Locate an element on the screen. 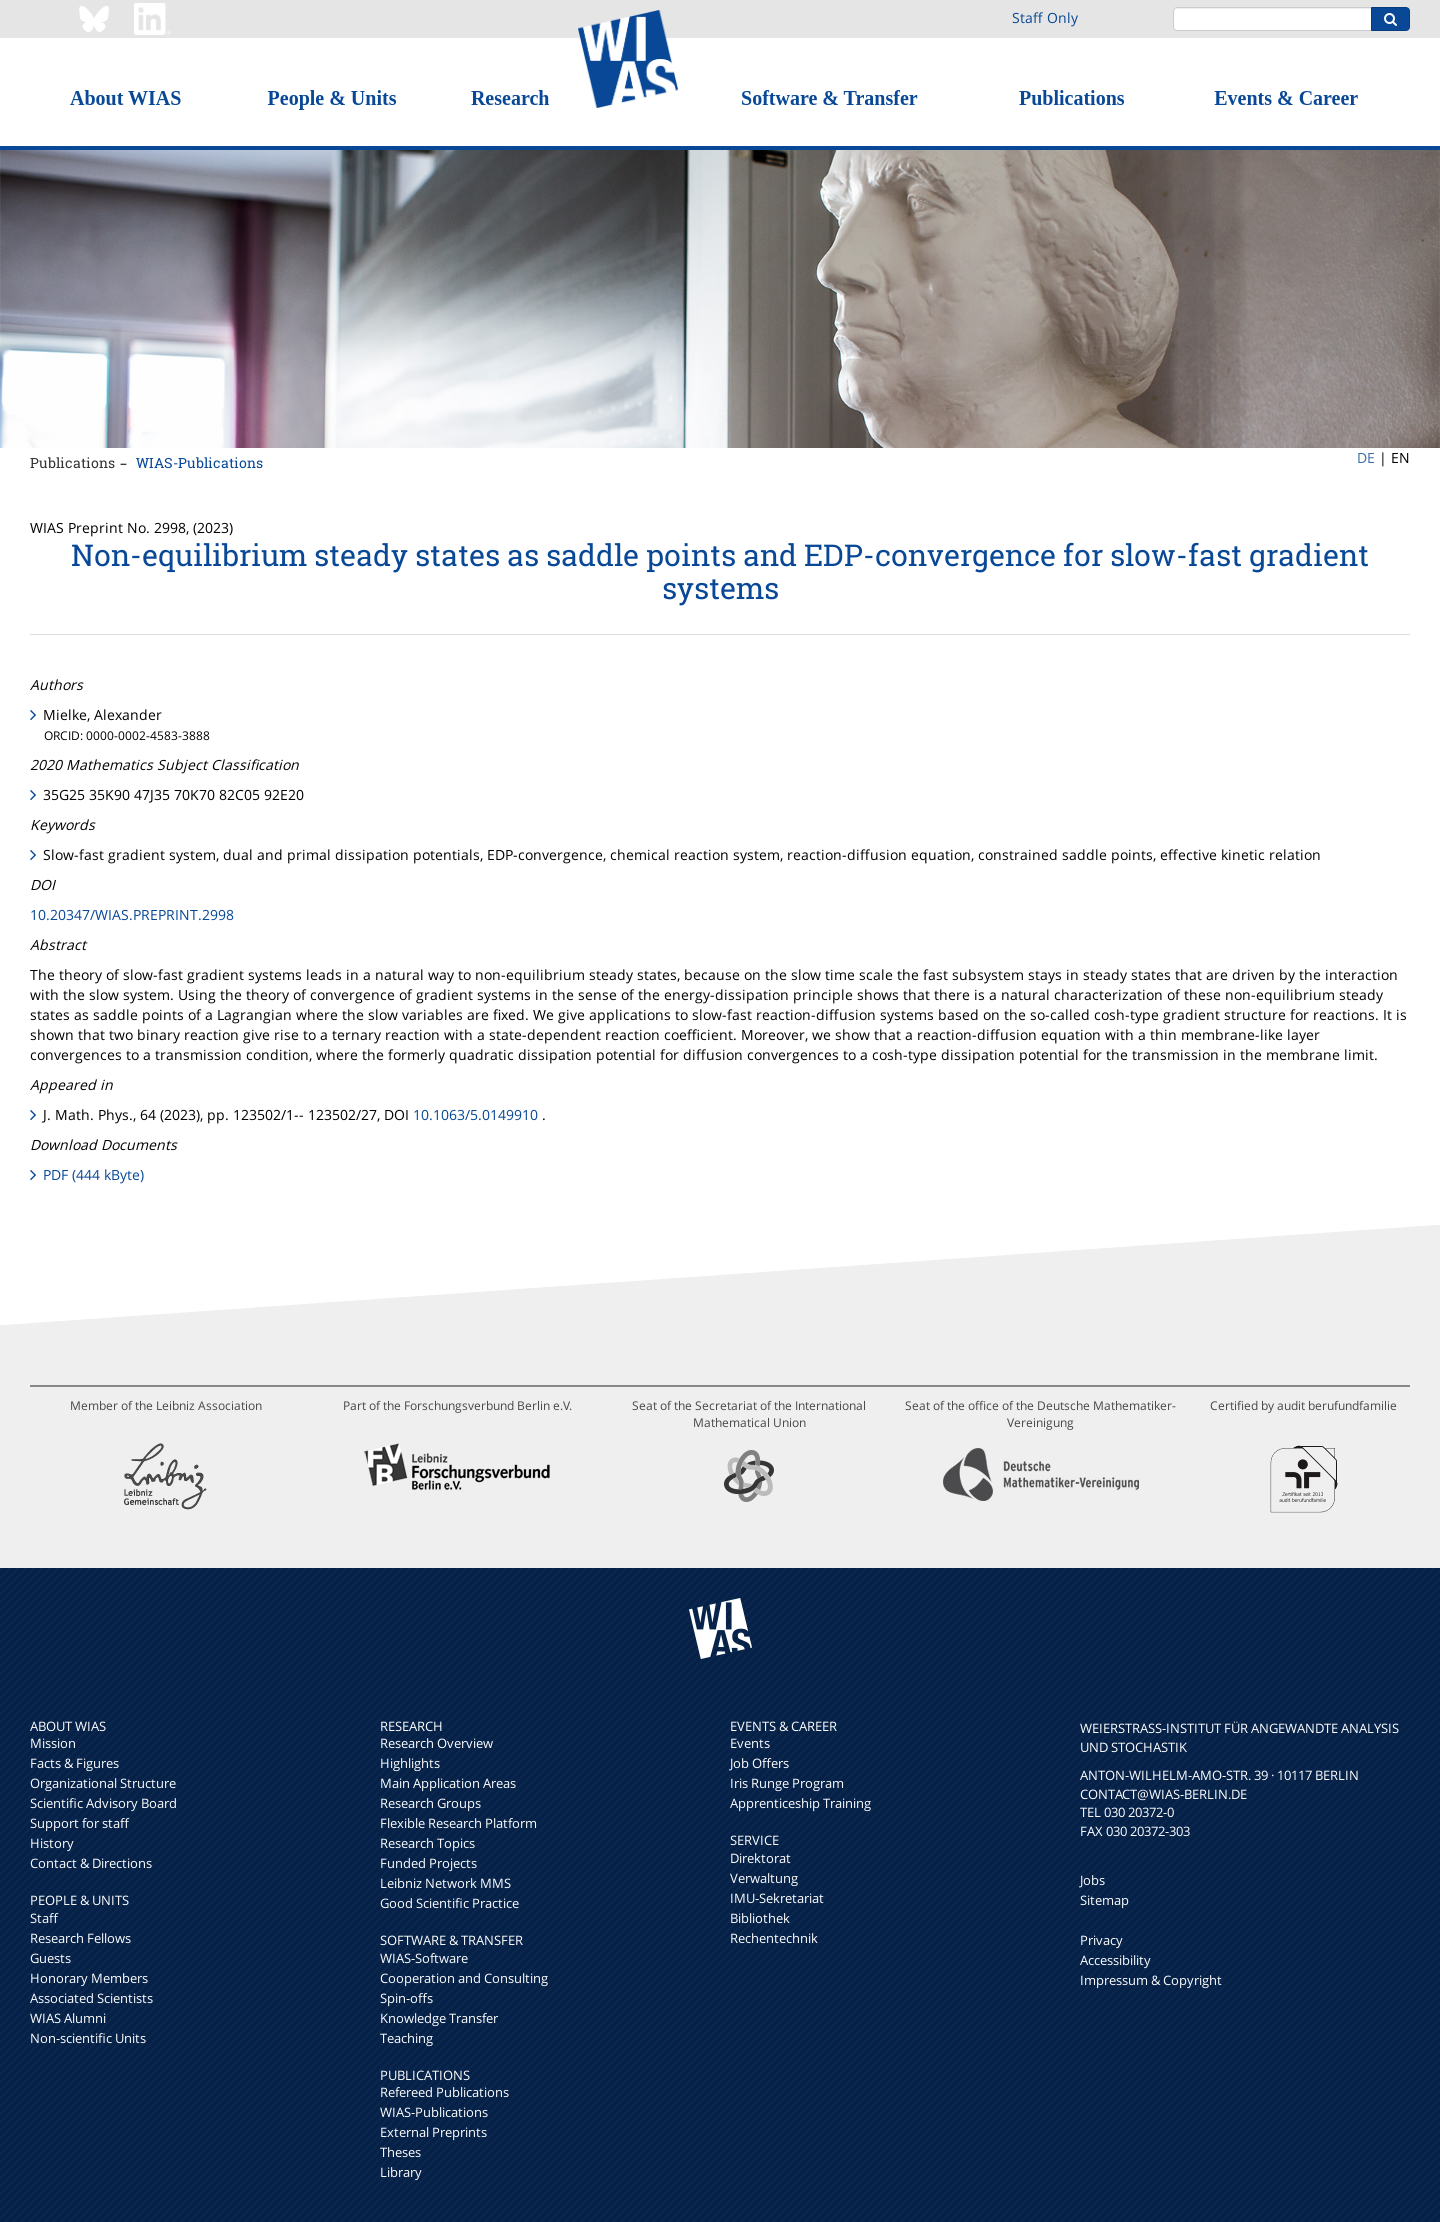  Software & Transfer is located at coordinates (829, 98).